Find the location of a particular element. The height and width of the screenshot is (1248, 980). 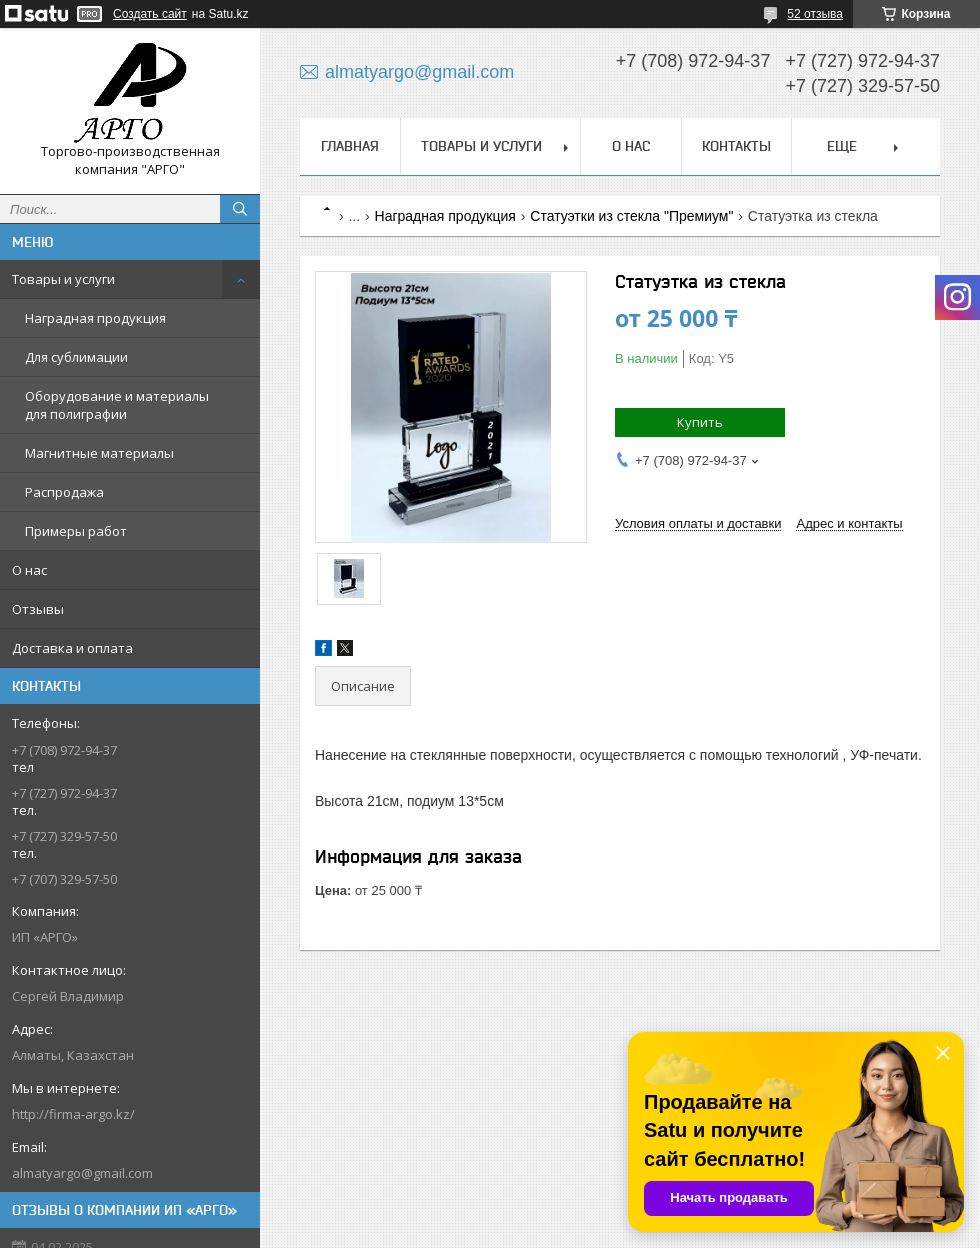

Купить is located at coordinates (700, 422).